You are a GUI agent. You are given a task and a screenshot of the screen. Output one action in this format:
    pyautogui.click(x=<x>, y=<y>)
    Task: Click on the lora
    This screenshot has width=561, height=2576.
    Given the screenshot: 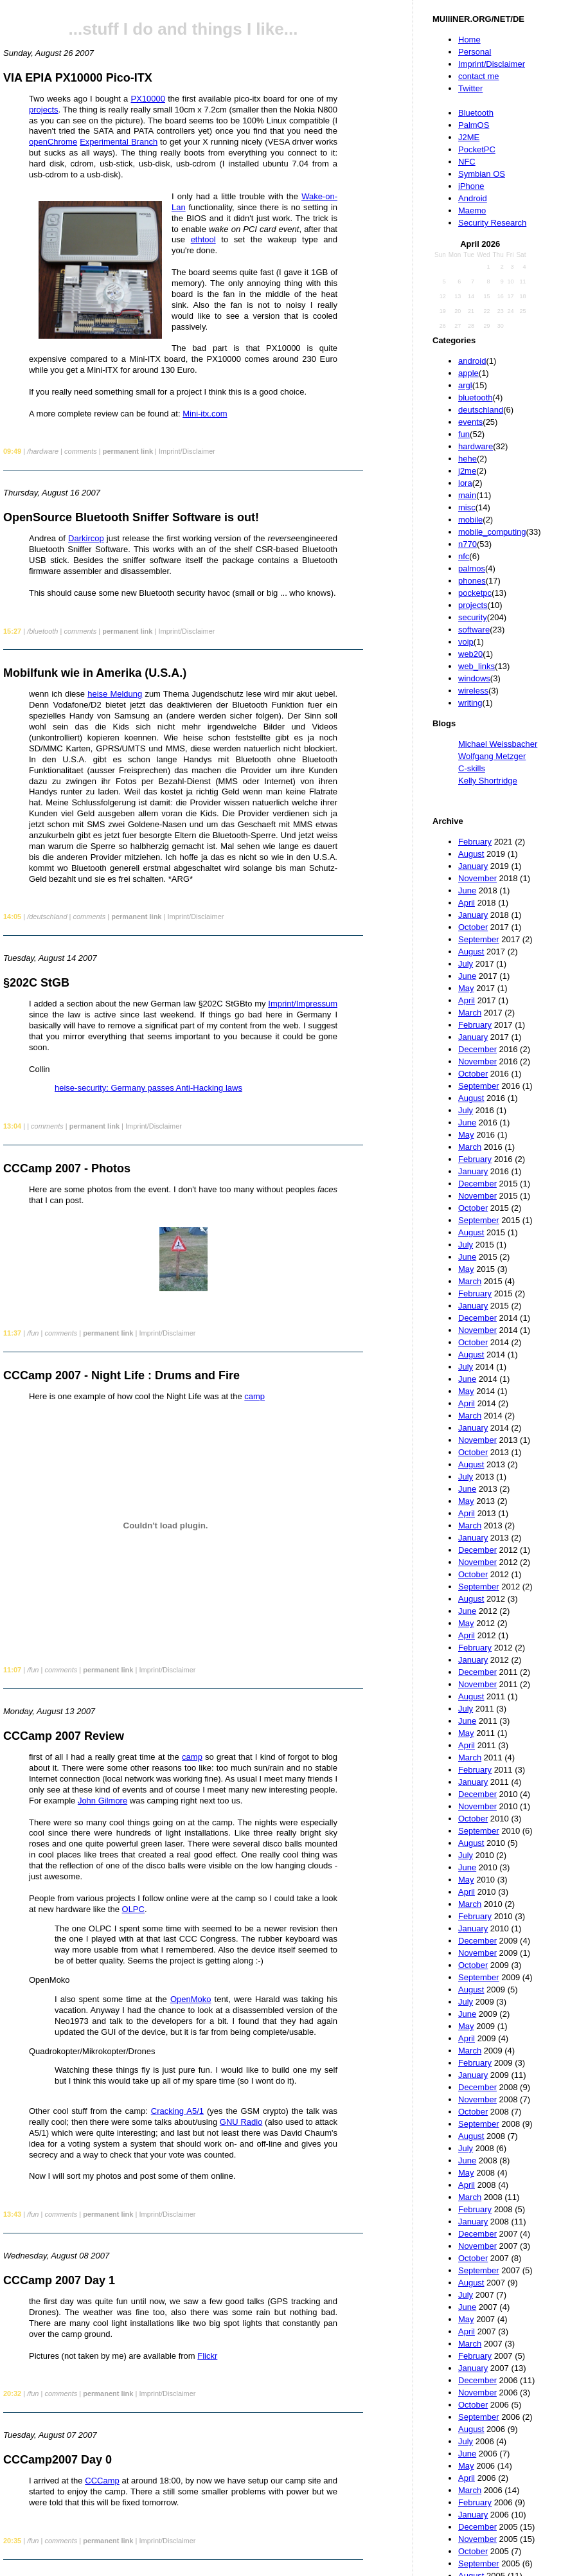 What is the action you would take?
    pyautogui.click(x=465, y=483)
    